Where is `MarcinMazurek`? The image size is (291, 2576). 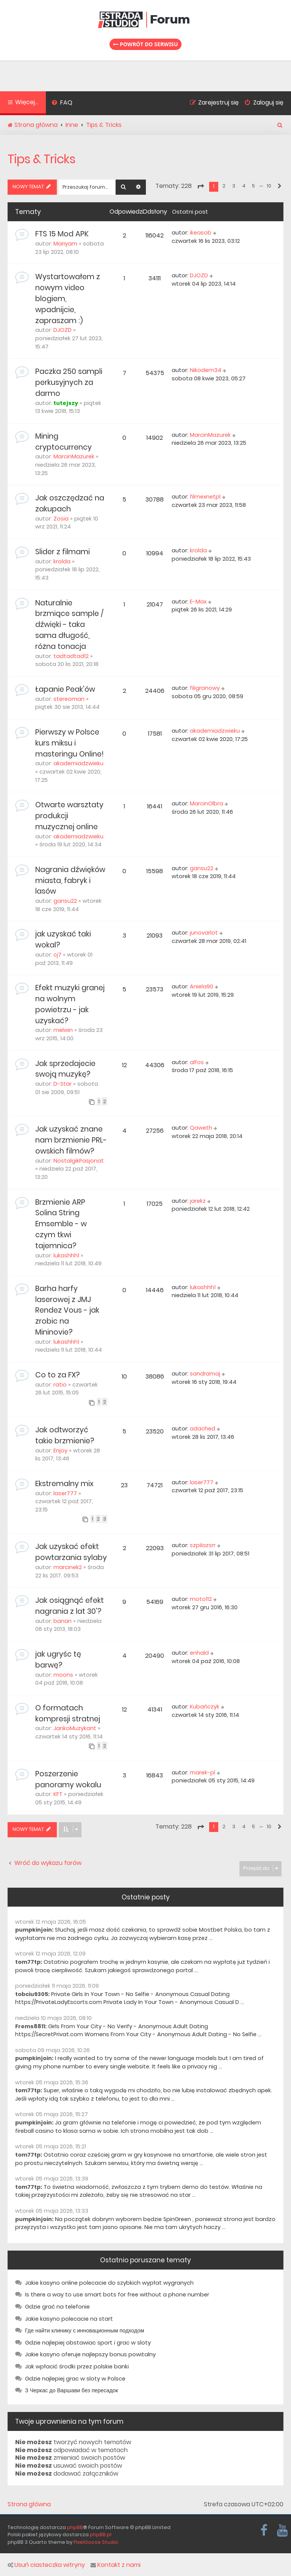 MarcinMazurek is located at coordinates (73, 456).